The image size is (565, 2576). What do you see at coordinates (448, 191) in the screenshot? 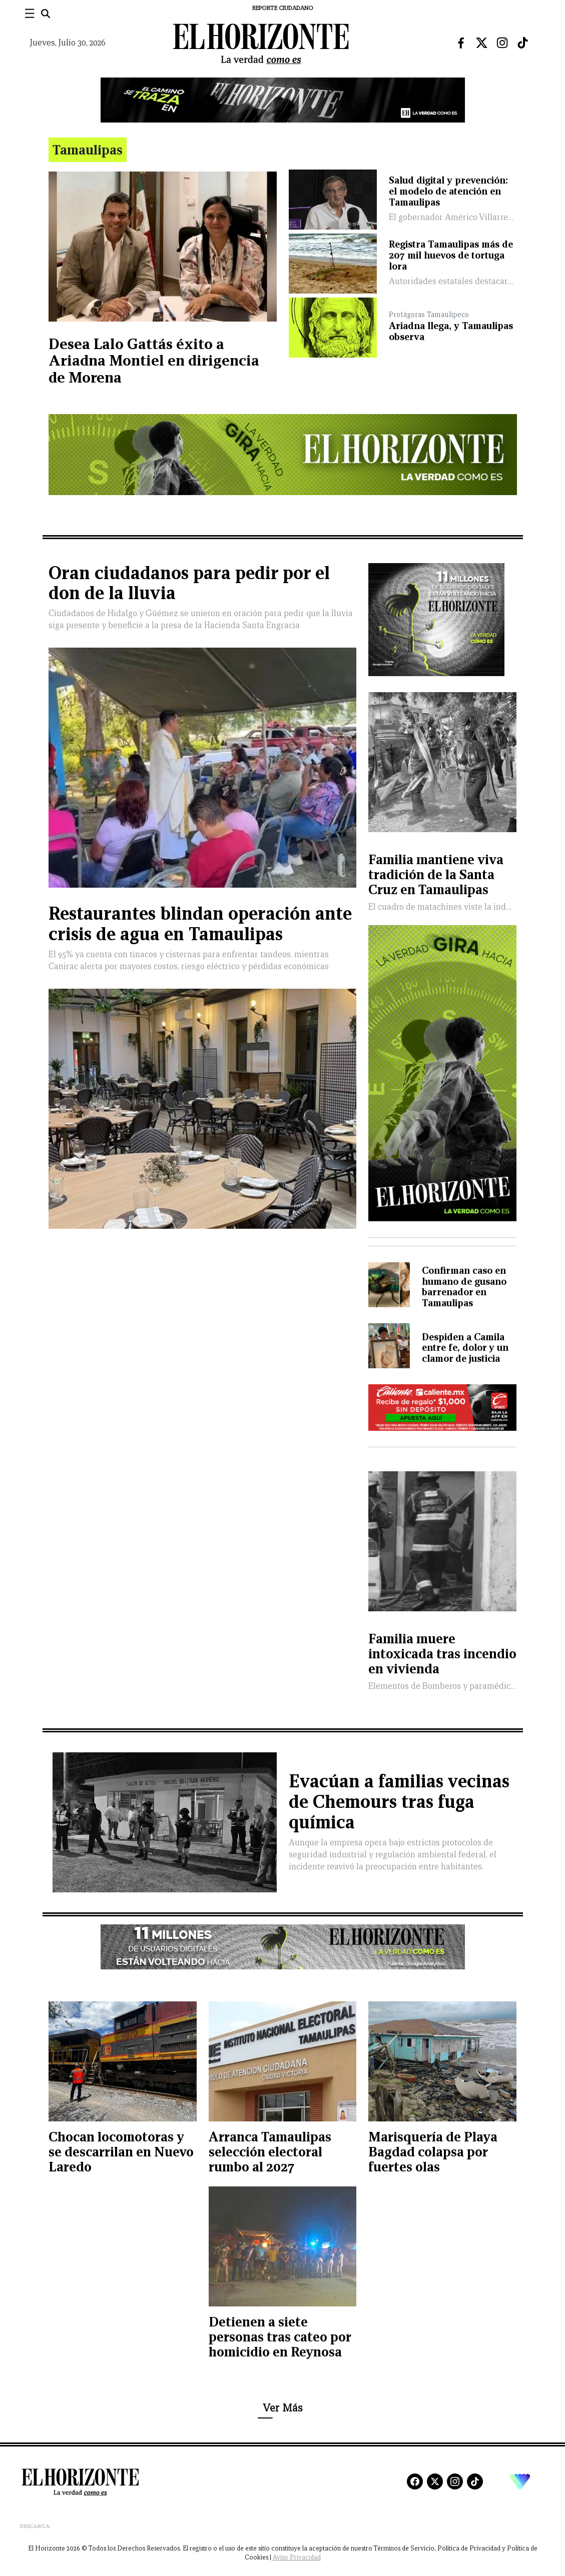
I see `Salud digital y prevención: el modelo de atención en Tamaulipas` at bounding box center [448, 191].